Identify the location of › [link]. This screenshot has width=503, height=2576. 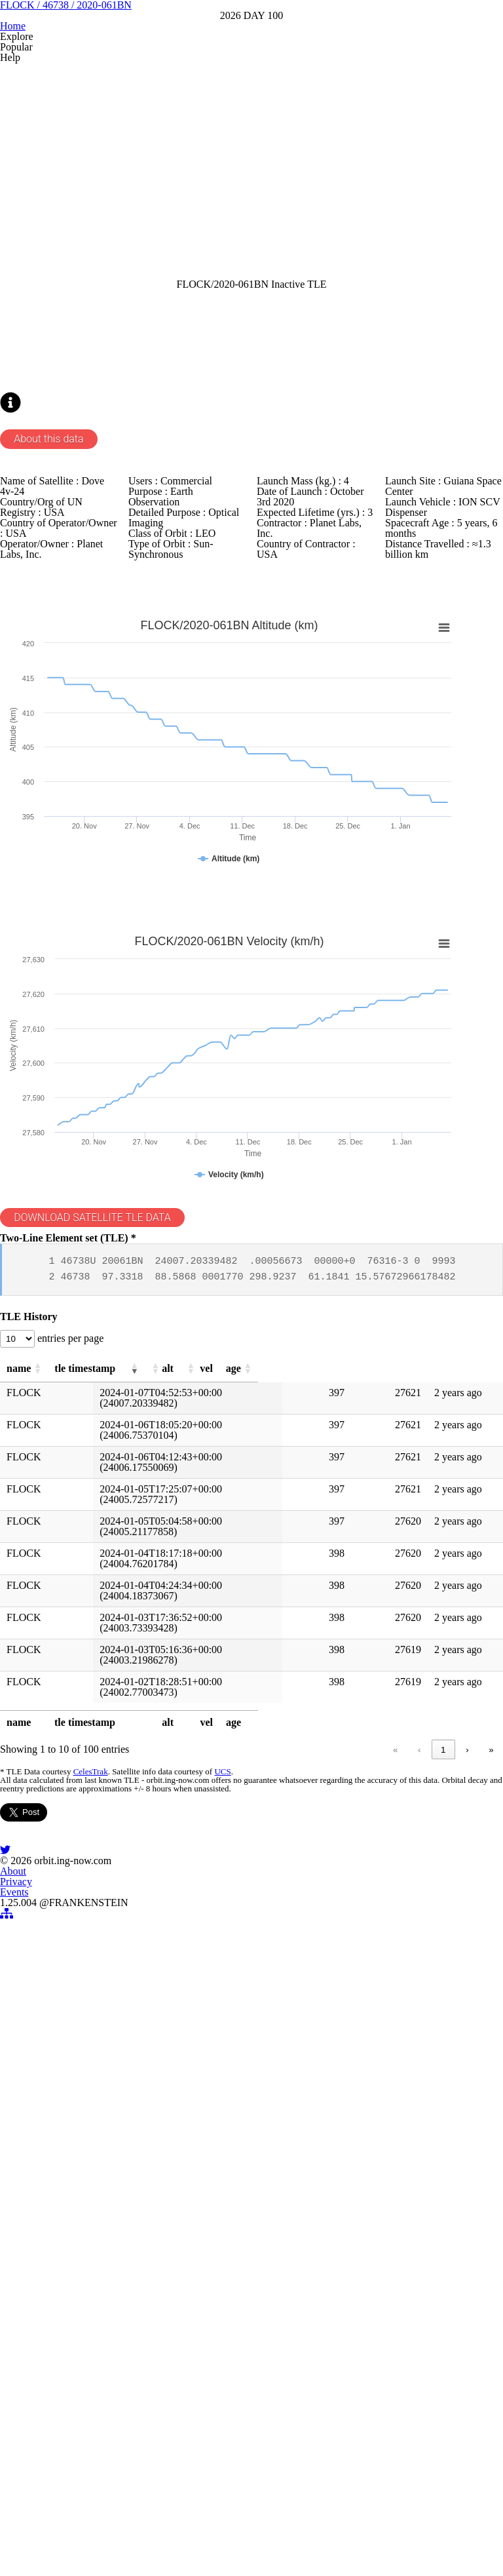
(444, 2155).